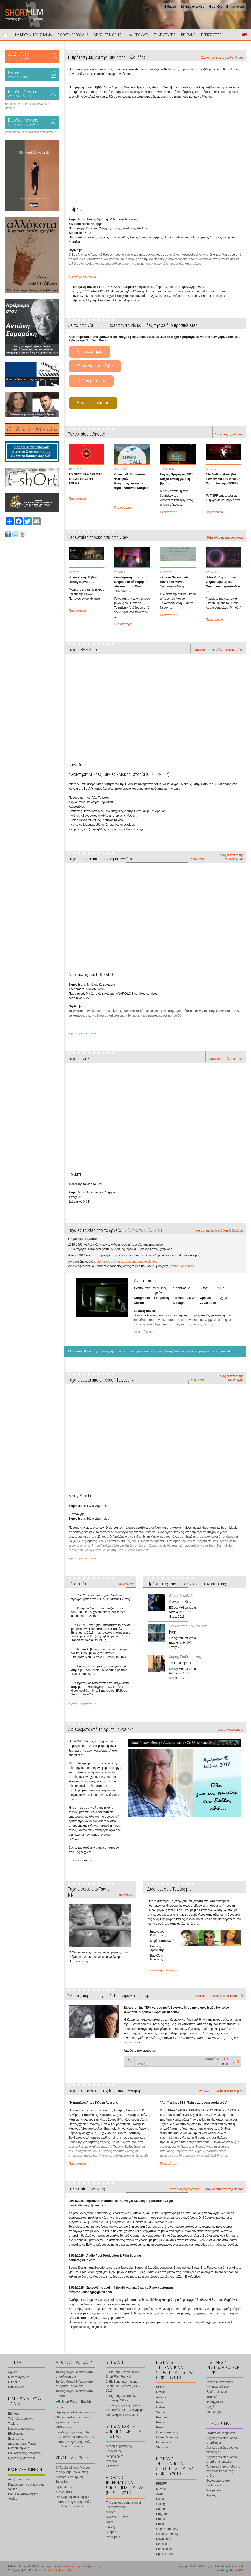  Describe the element at coordinates (112, 2466) in the screenshot. I see `Οι ταινίες` at that location.